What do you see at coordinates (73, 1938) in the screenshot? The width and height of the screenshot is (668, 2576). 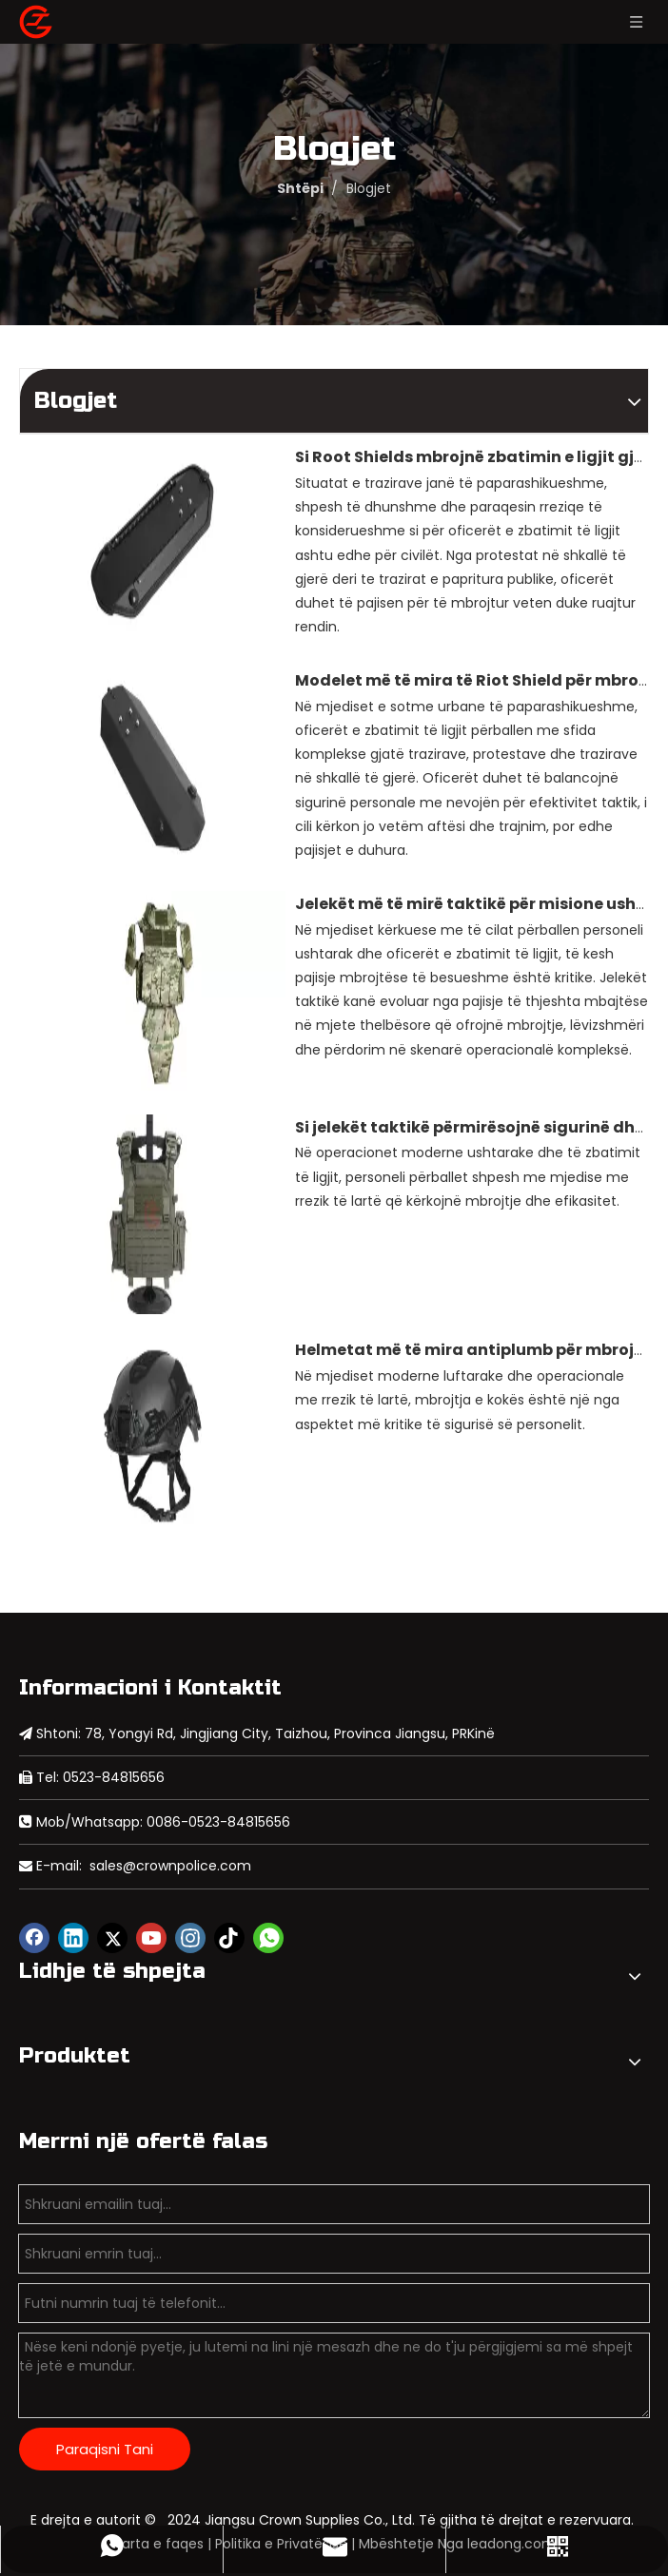 I see `[Linkedin]` at bounding box center [73, 1938].